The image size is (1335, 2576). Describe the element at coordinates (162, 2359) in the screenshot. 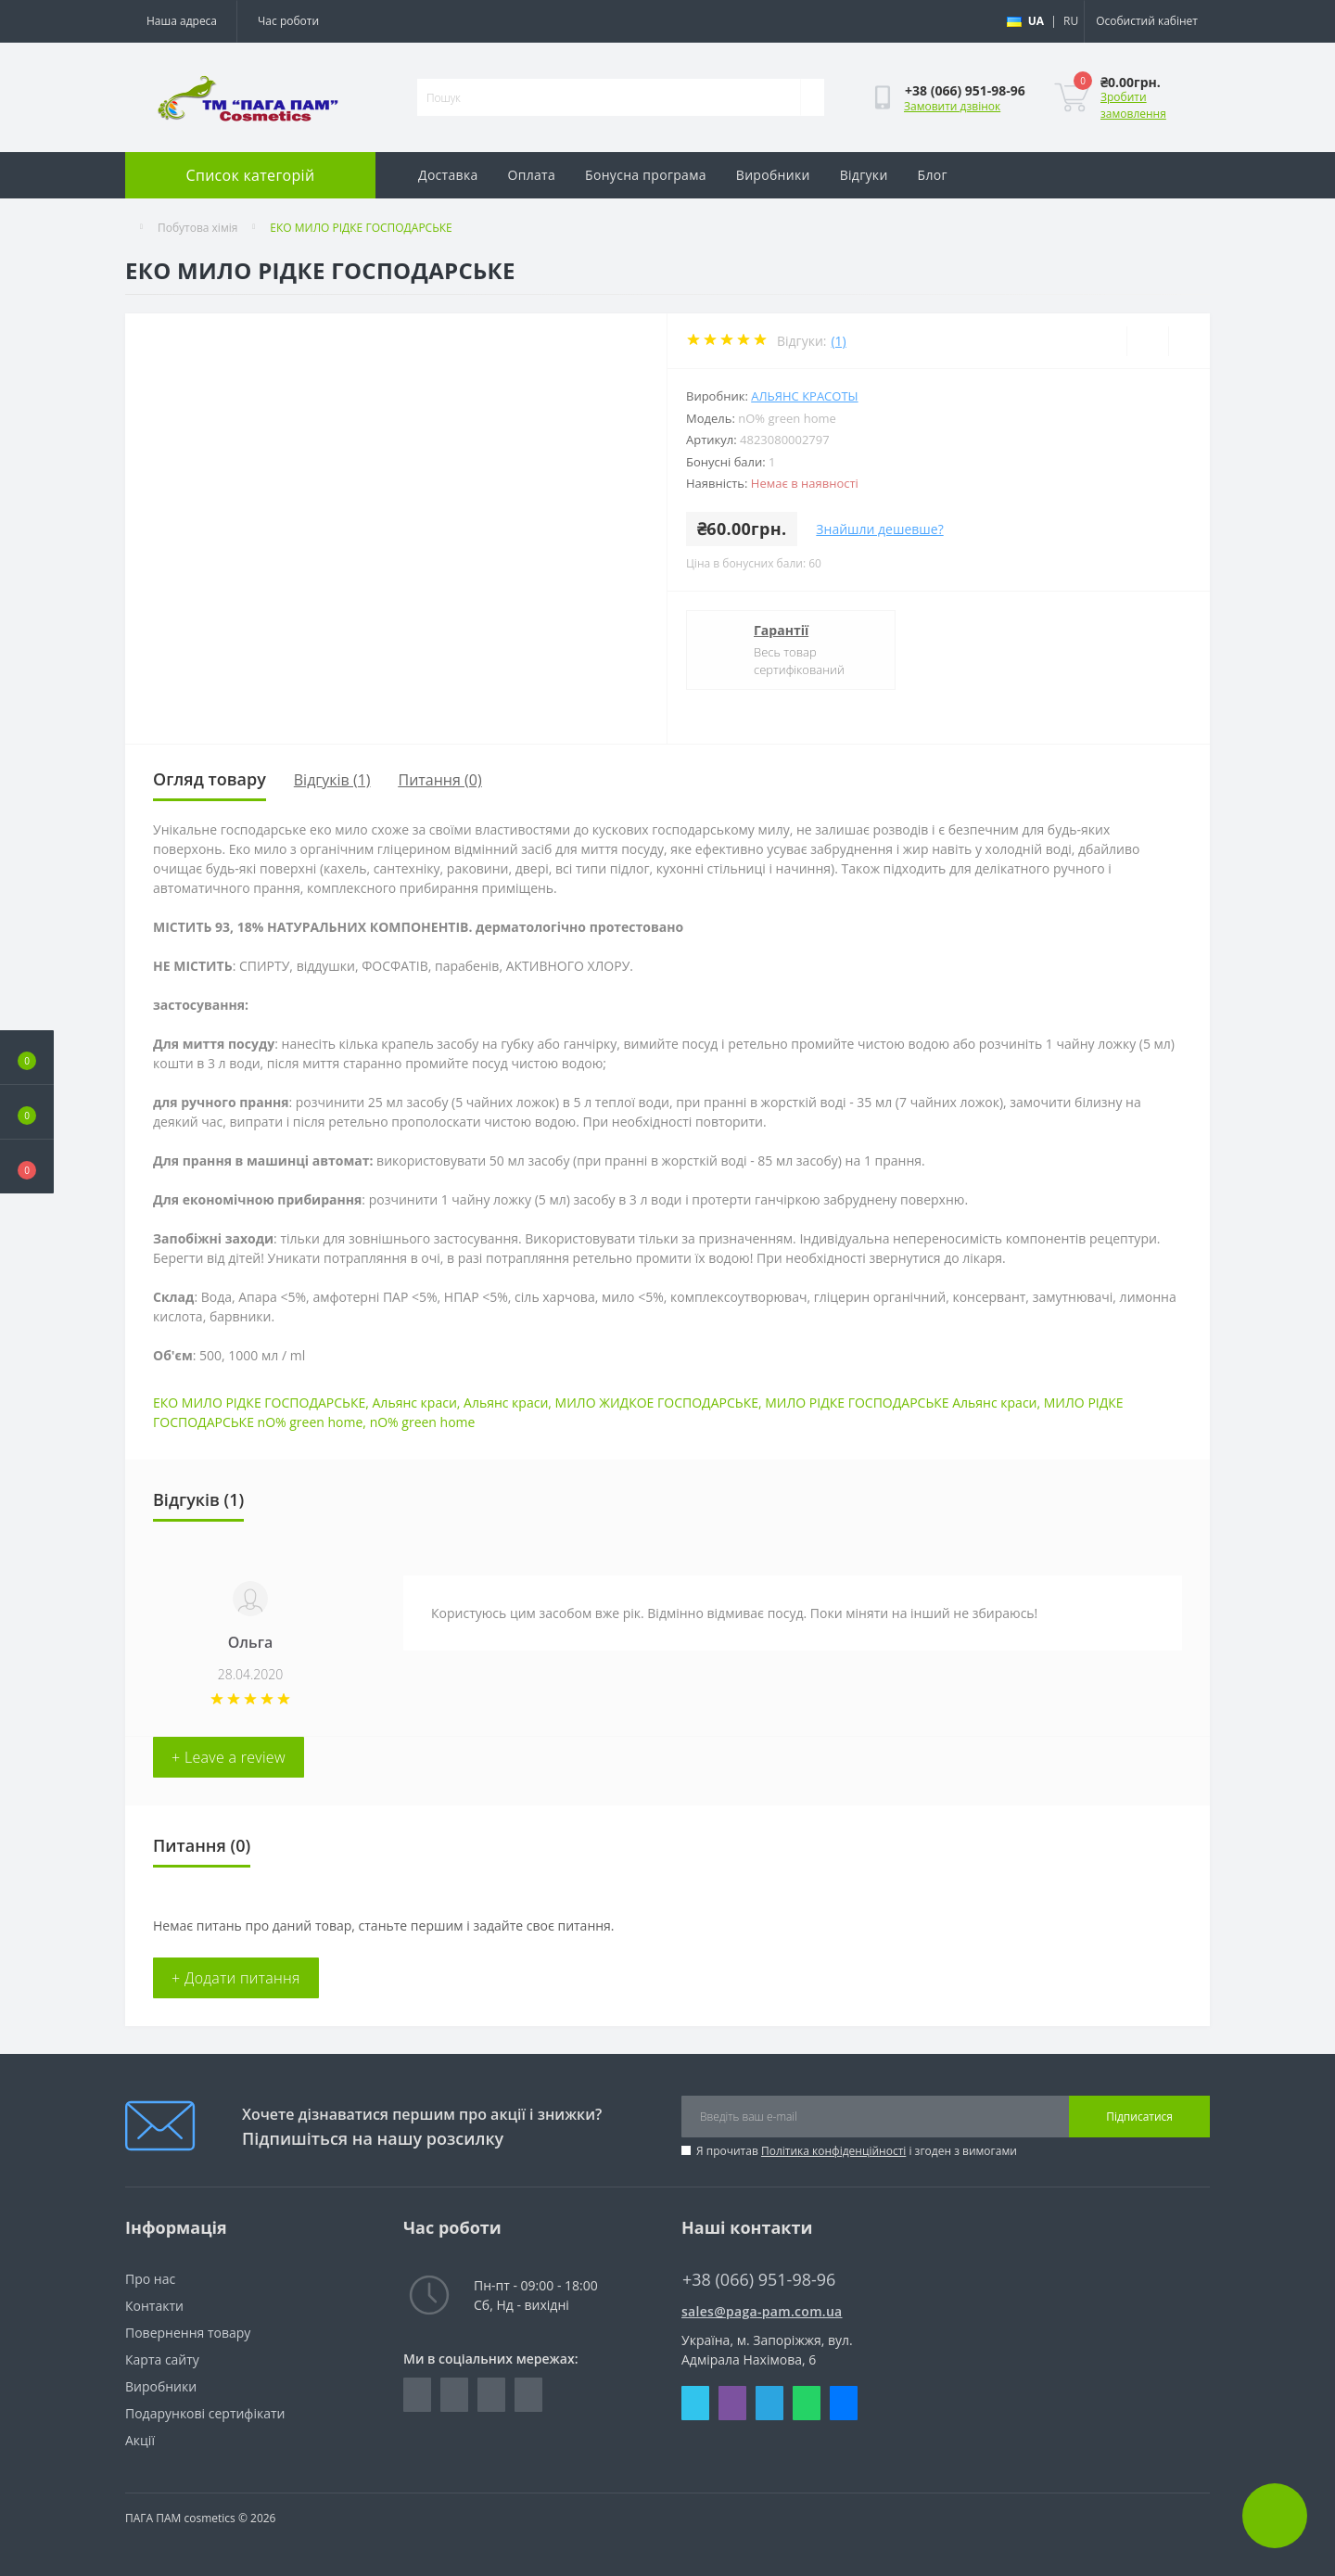

I see `Карта сайту` at that location.